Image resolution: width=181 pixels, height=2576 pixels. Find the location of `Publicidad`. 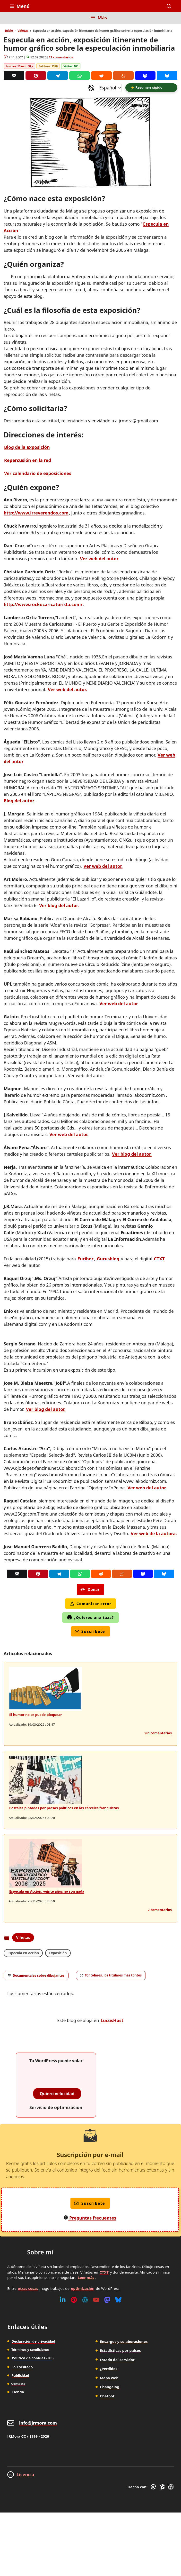

Publicidad is located at coordinates (20, 2376).